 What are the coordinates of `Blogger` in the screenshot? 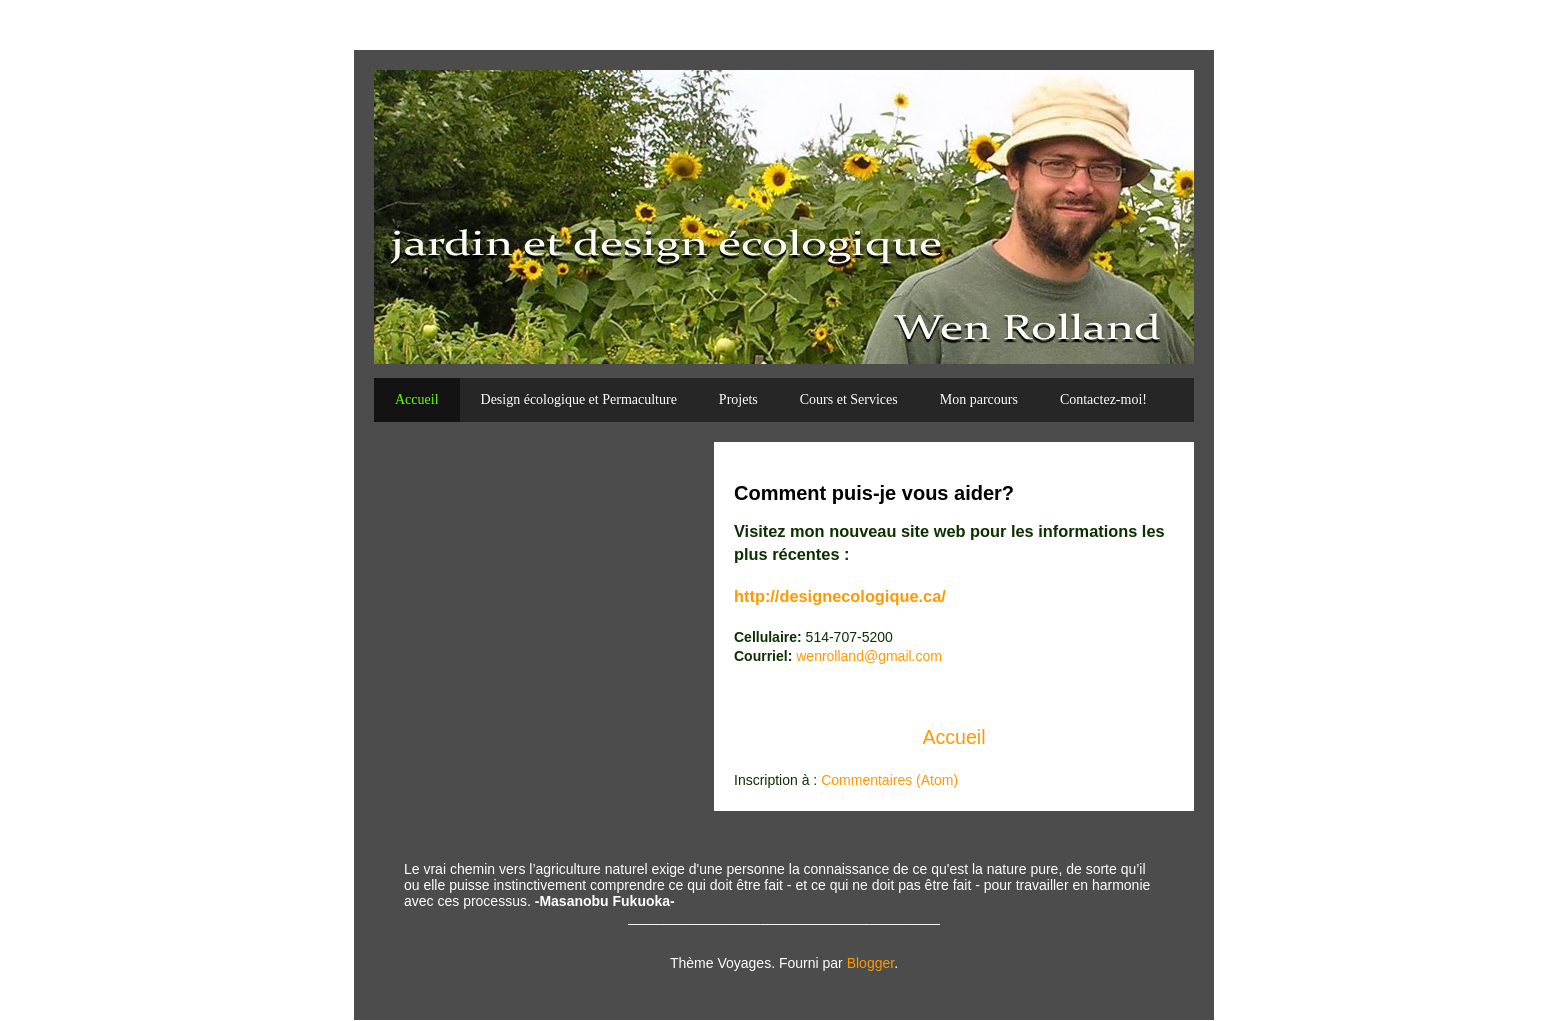 It's located at (870, 963).